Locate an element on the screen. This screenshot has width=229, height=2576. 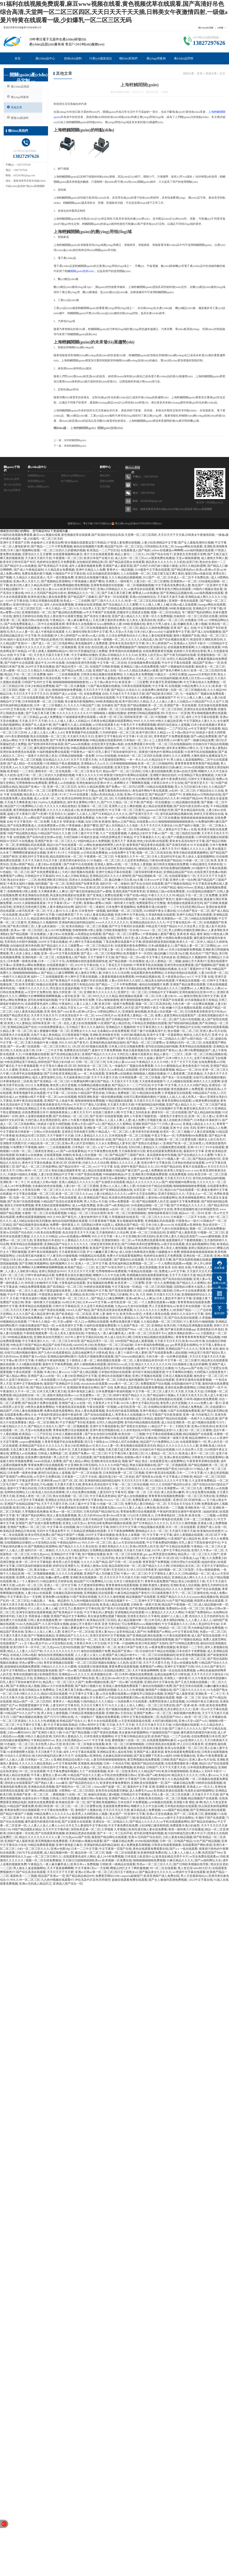
日韩一区二区三区三州 is located at coordinates (90, 1061).